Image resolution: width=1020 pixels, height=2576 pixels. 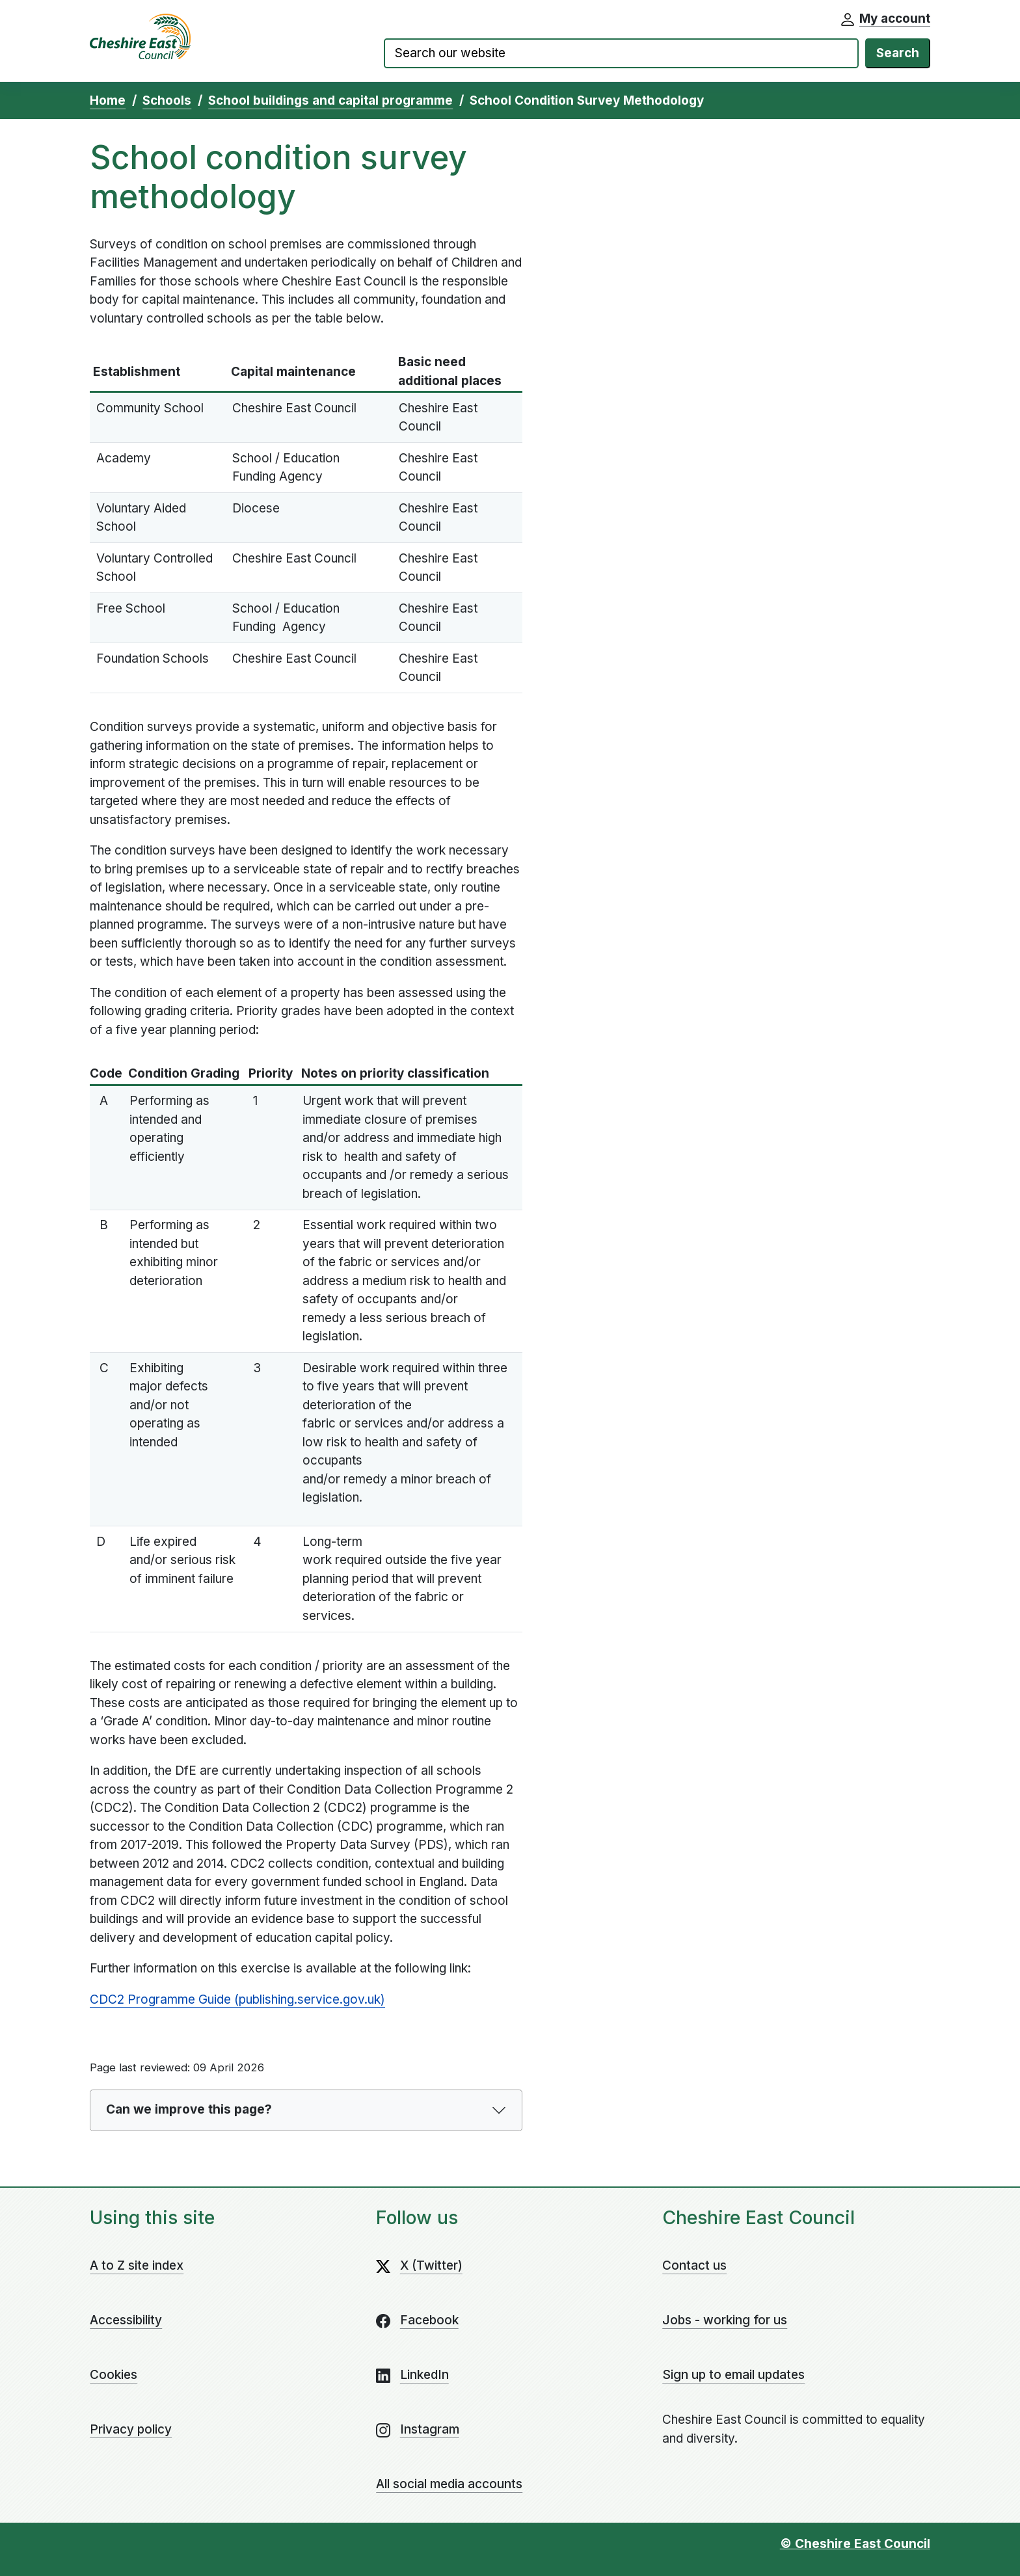 What do you see at coordinates (108, 100) in the screenshot?
I see `Home` at bounding box center [108, 100].